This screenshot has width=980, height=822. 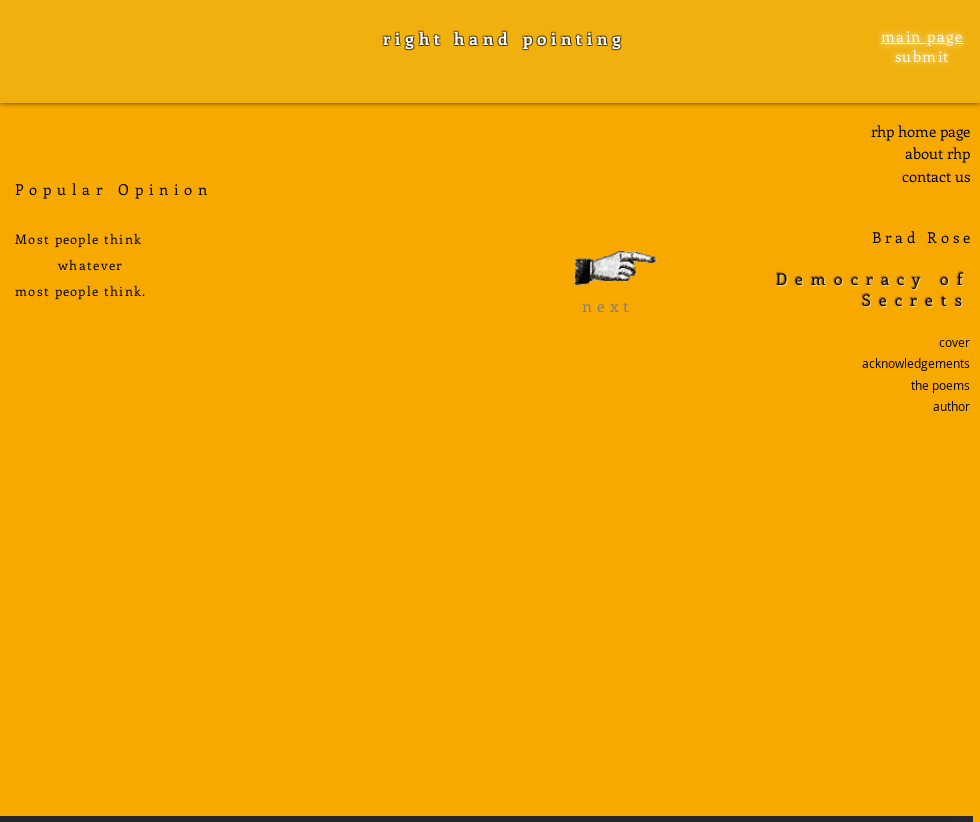 What do you see at coordinates (920, 131) in the screenshot?
I see `rhp home page` at bounding box center [920, 131].